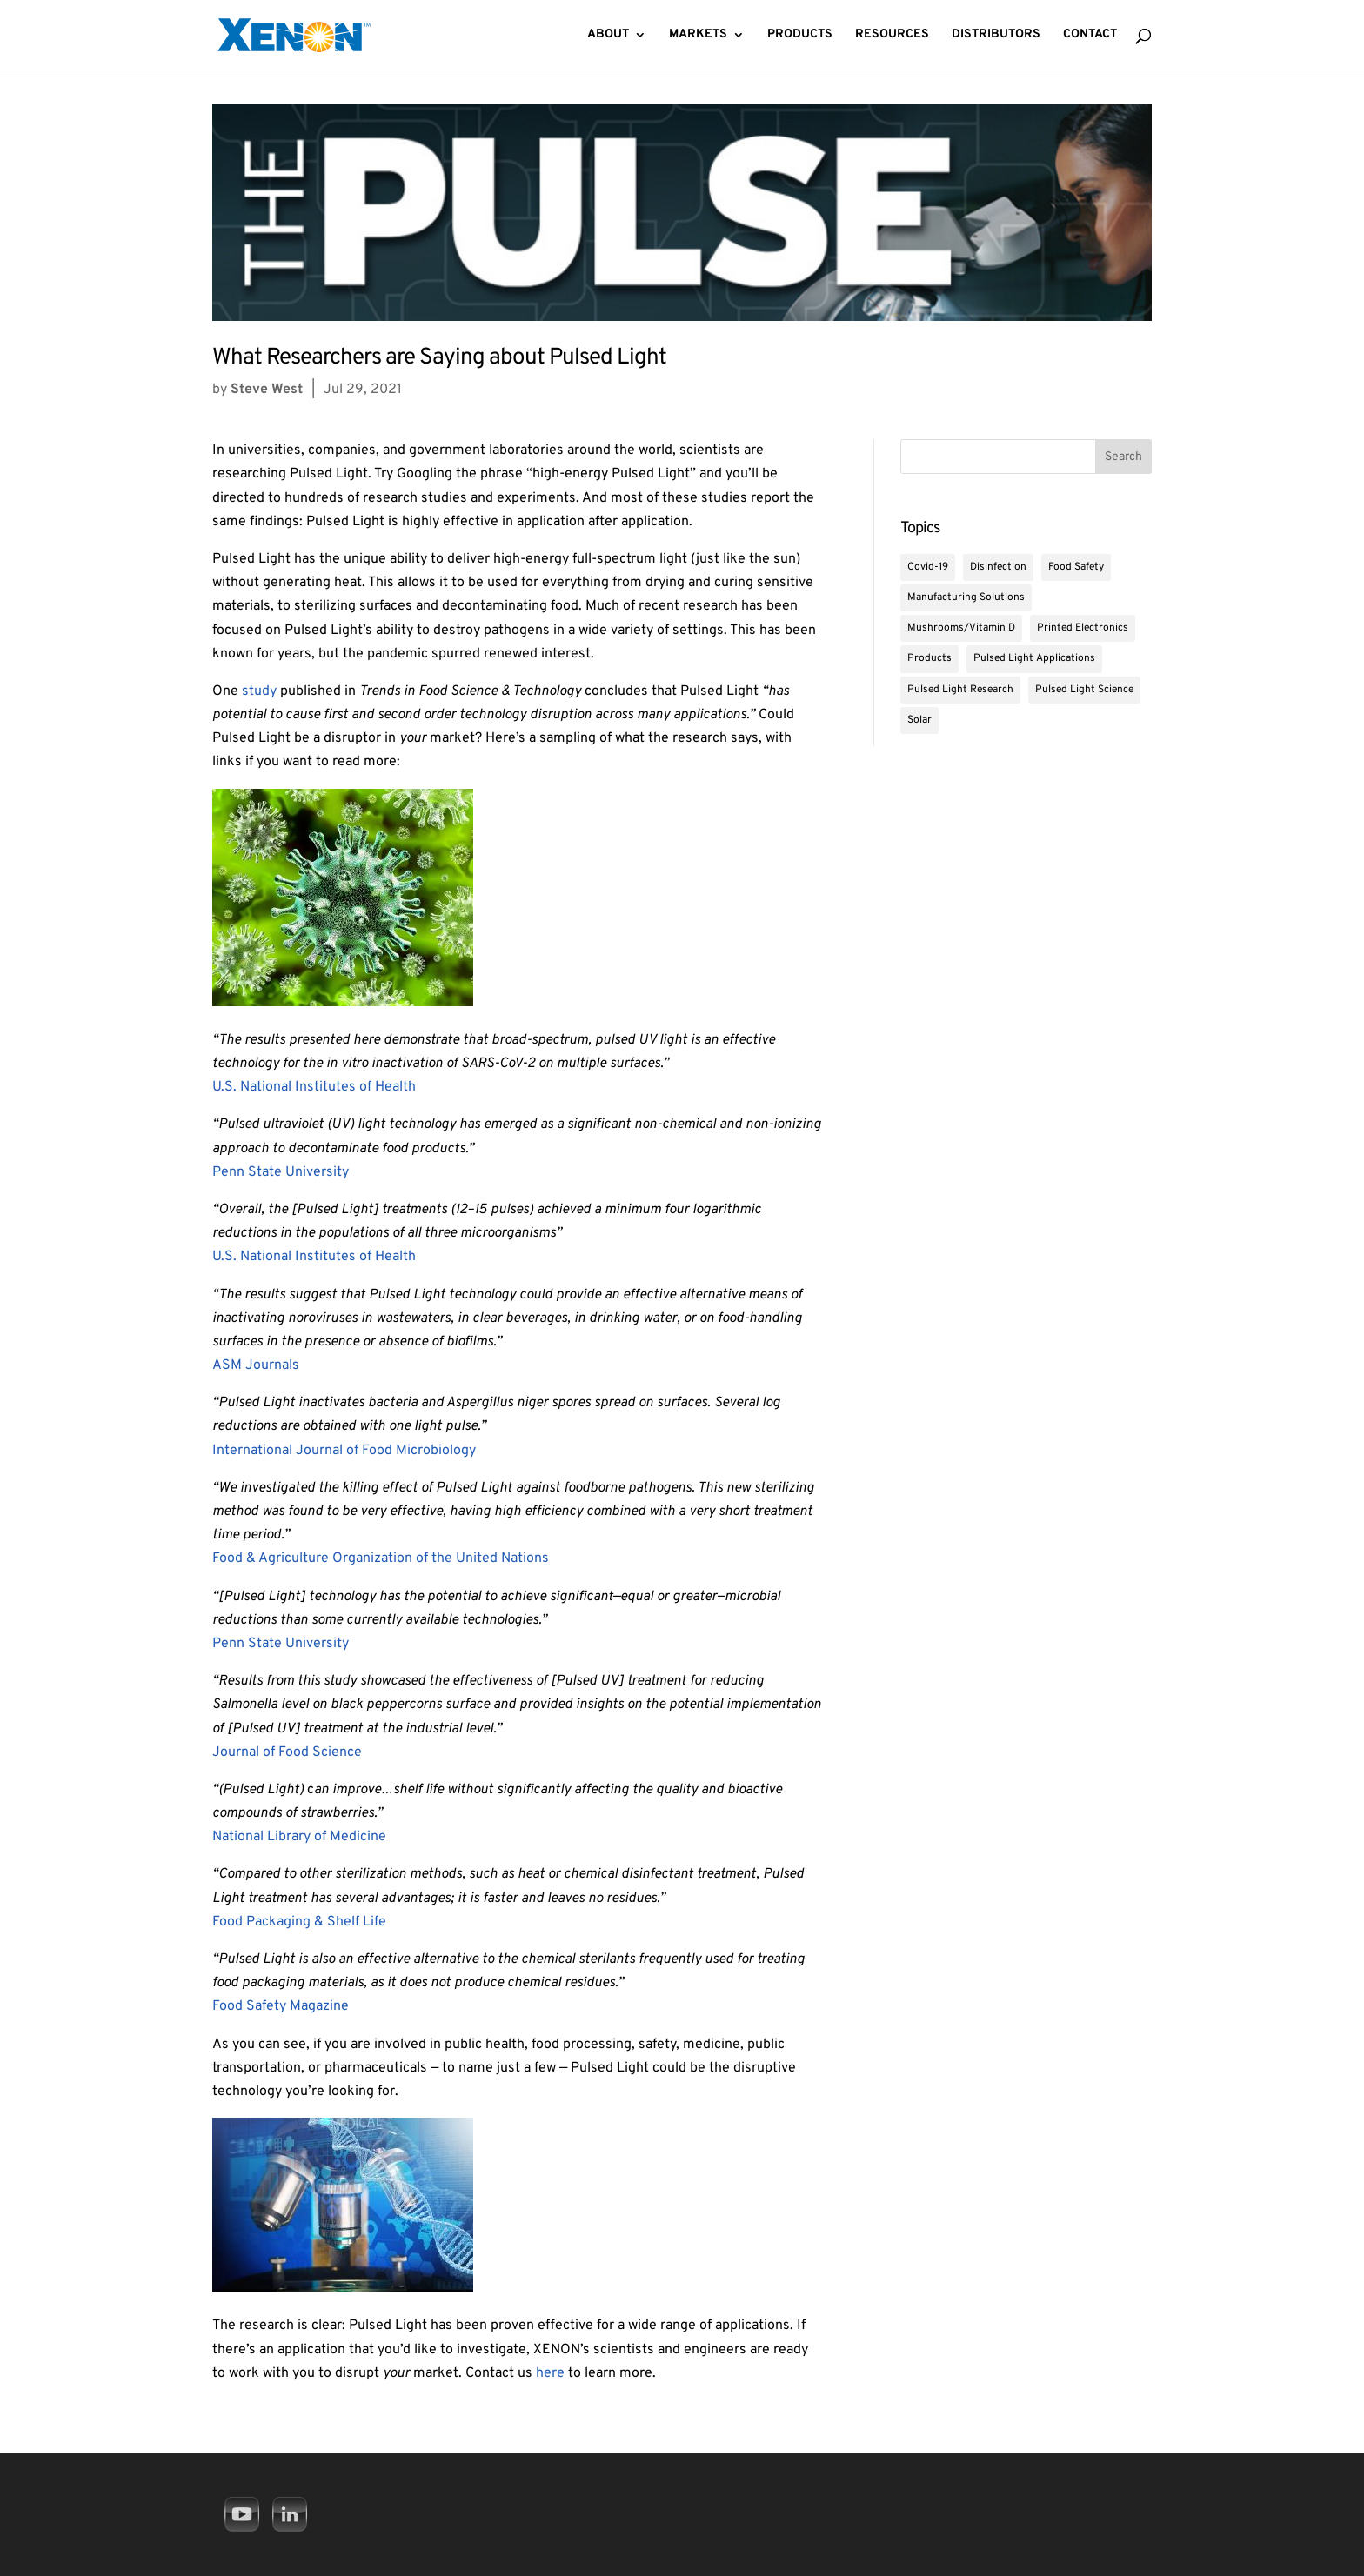 Image resolution: width=1364 pixels, height=2576 pixels. Describe the element at coordinates (255, 1365) in the screenshot. I see `ASM Journals` at that location.